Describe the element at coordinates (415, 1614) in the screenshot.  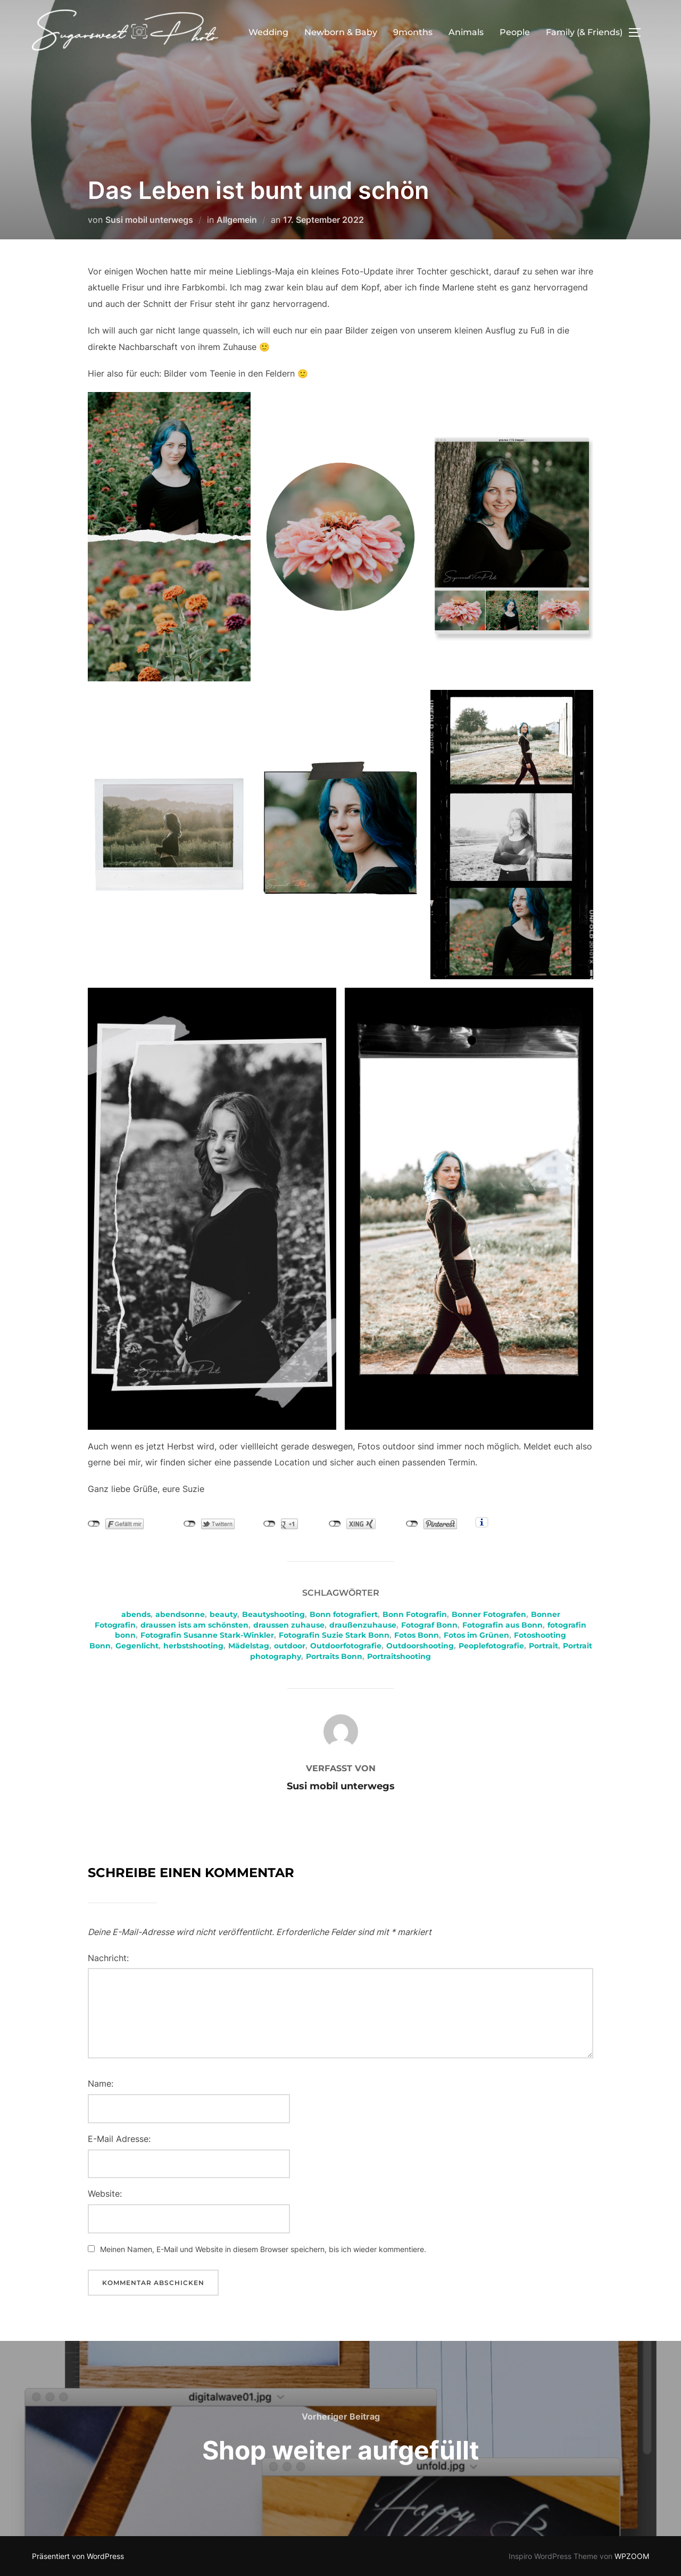
I see `Bonn Fotografin` at that location.